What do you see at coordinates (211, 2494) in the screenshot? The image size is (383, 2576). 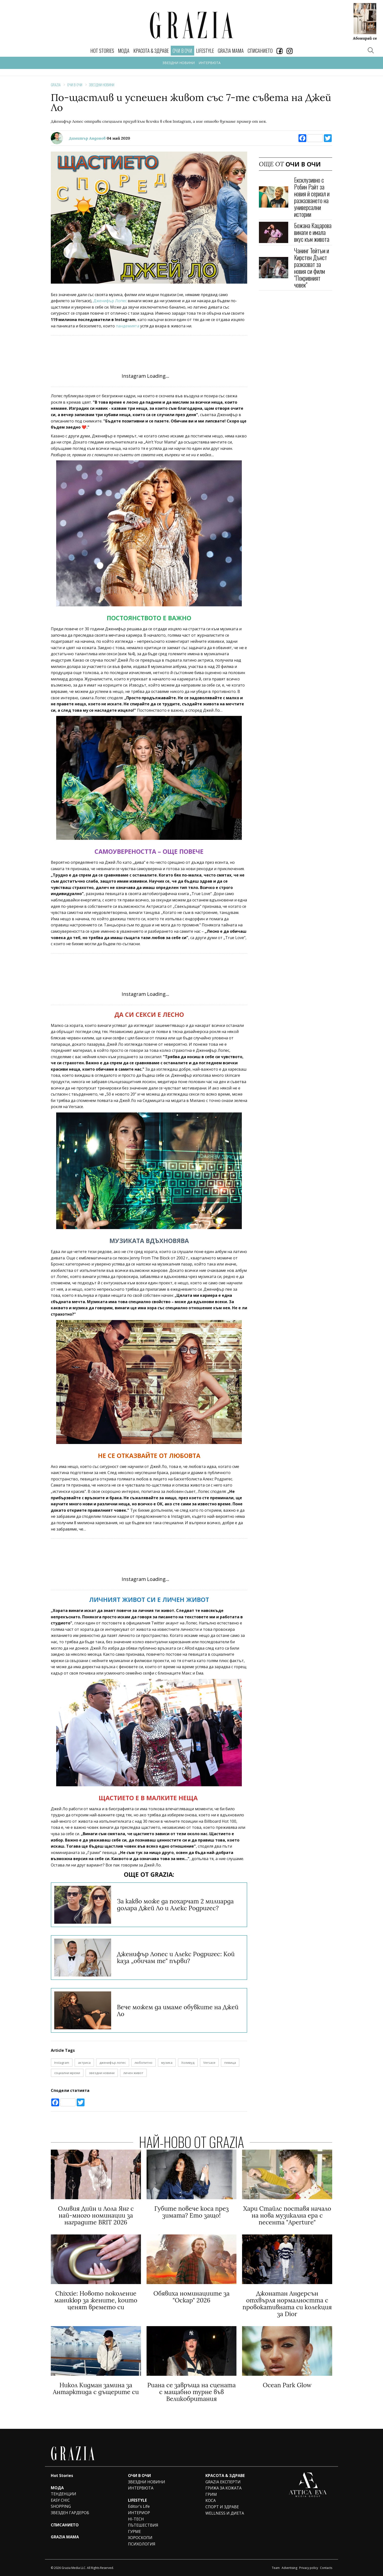 I see `ГРИМ` at bounding box center [211, 2494].